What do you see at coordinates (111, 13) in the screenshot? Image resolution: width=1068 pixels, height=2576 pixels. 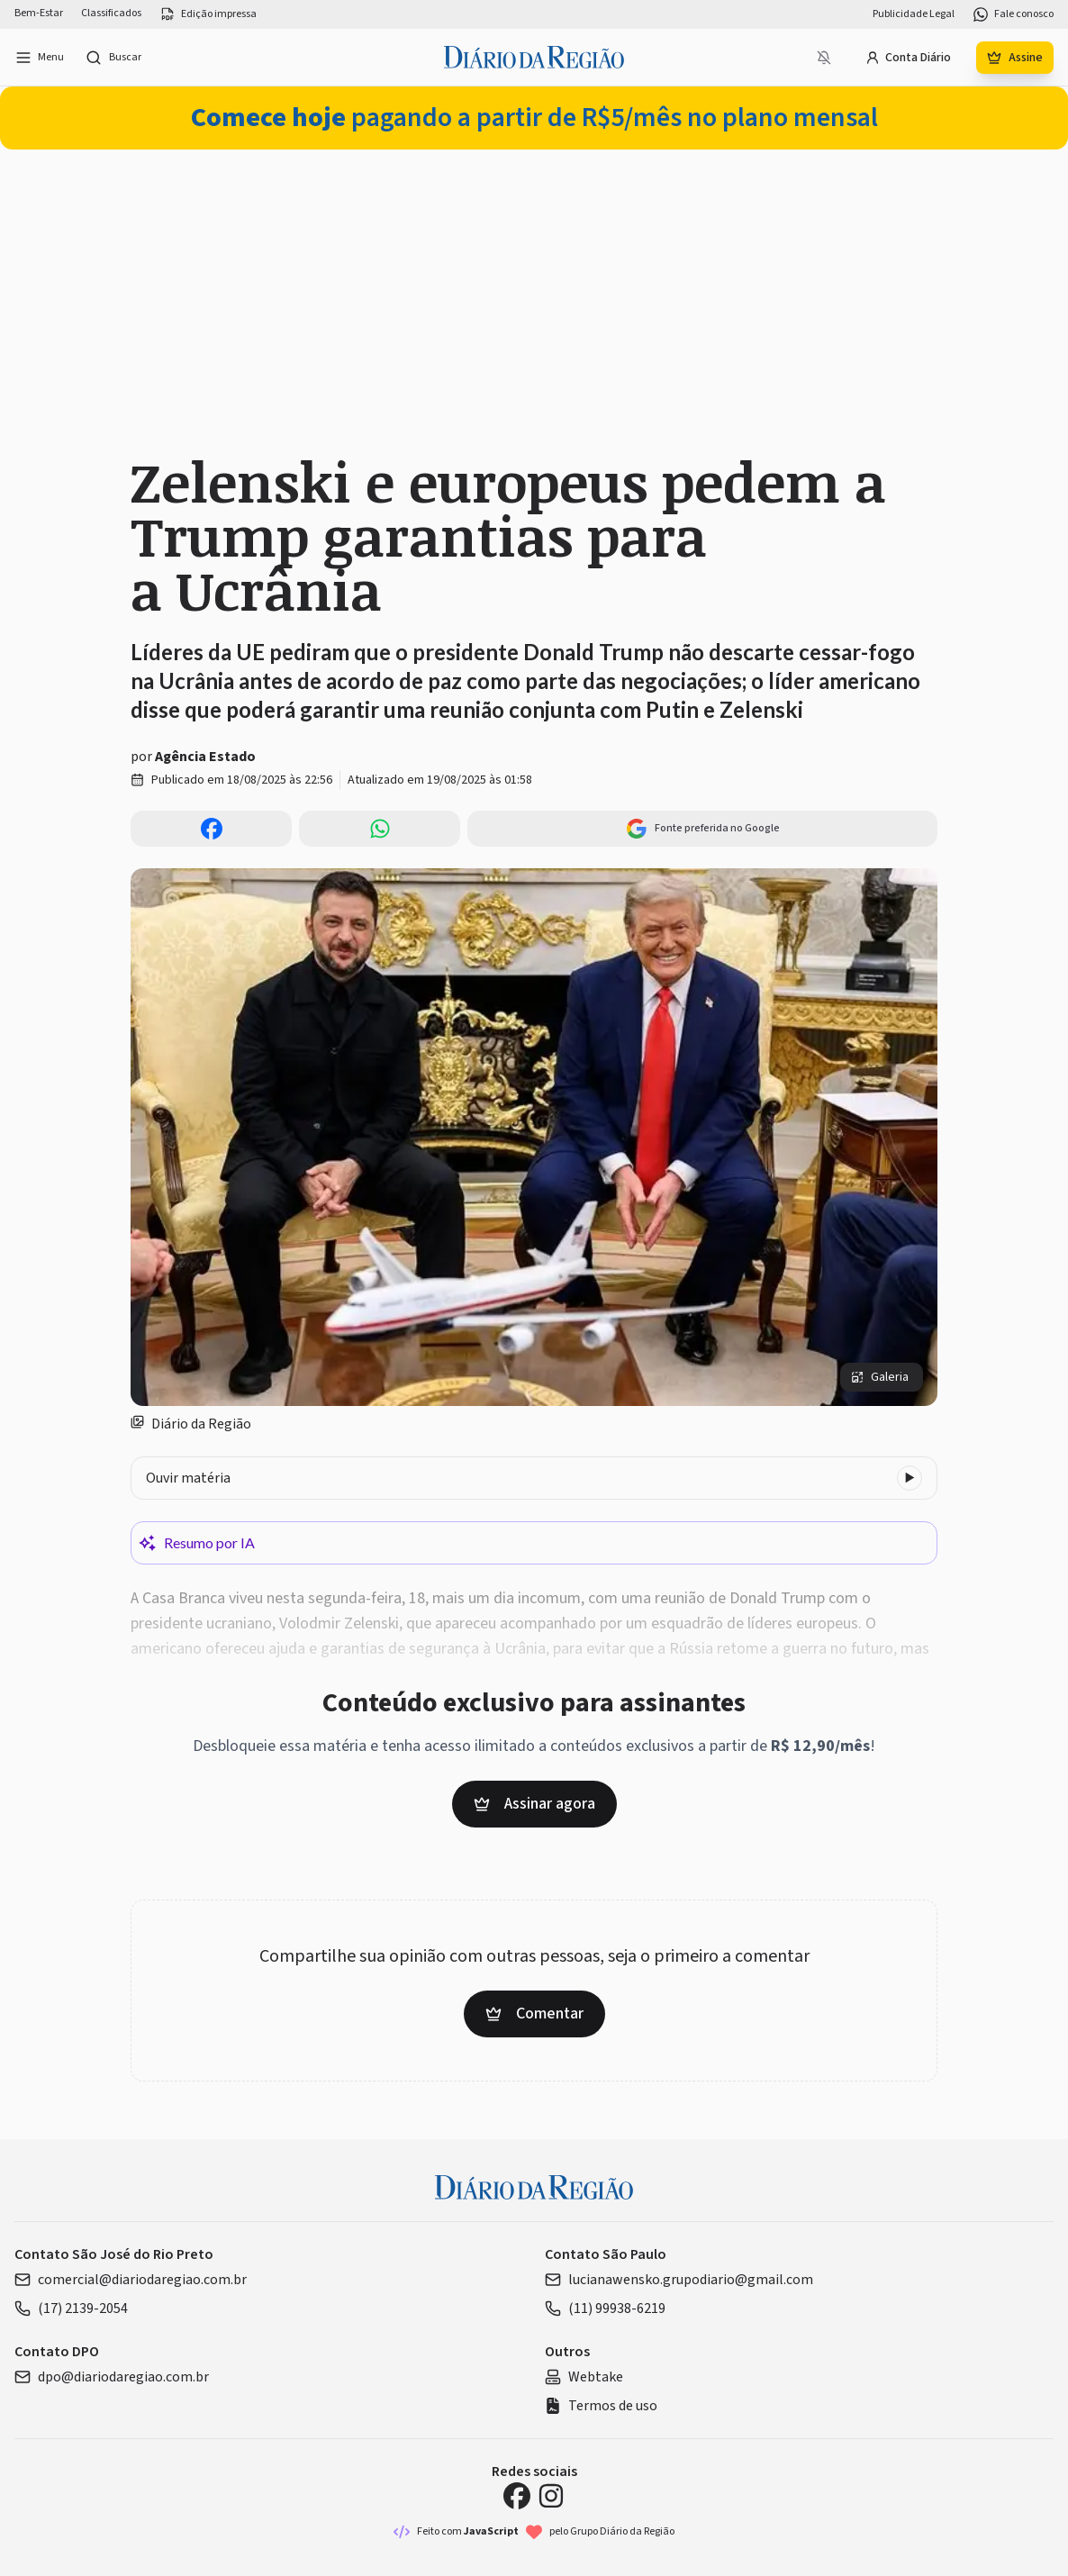 I see `Classificados` at bounding box center [111, 13].